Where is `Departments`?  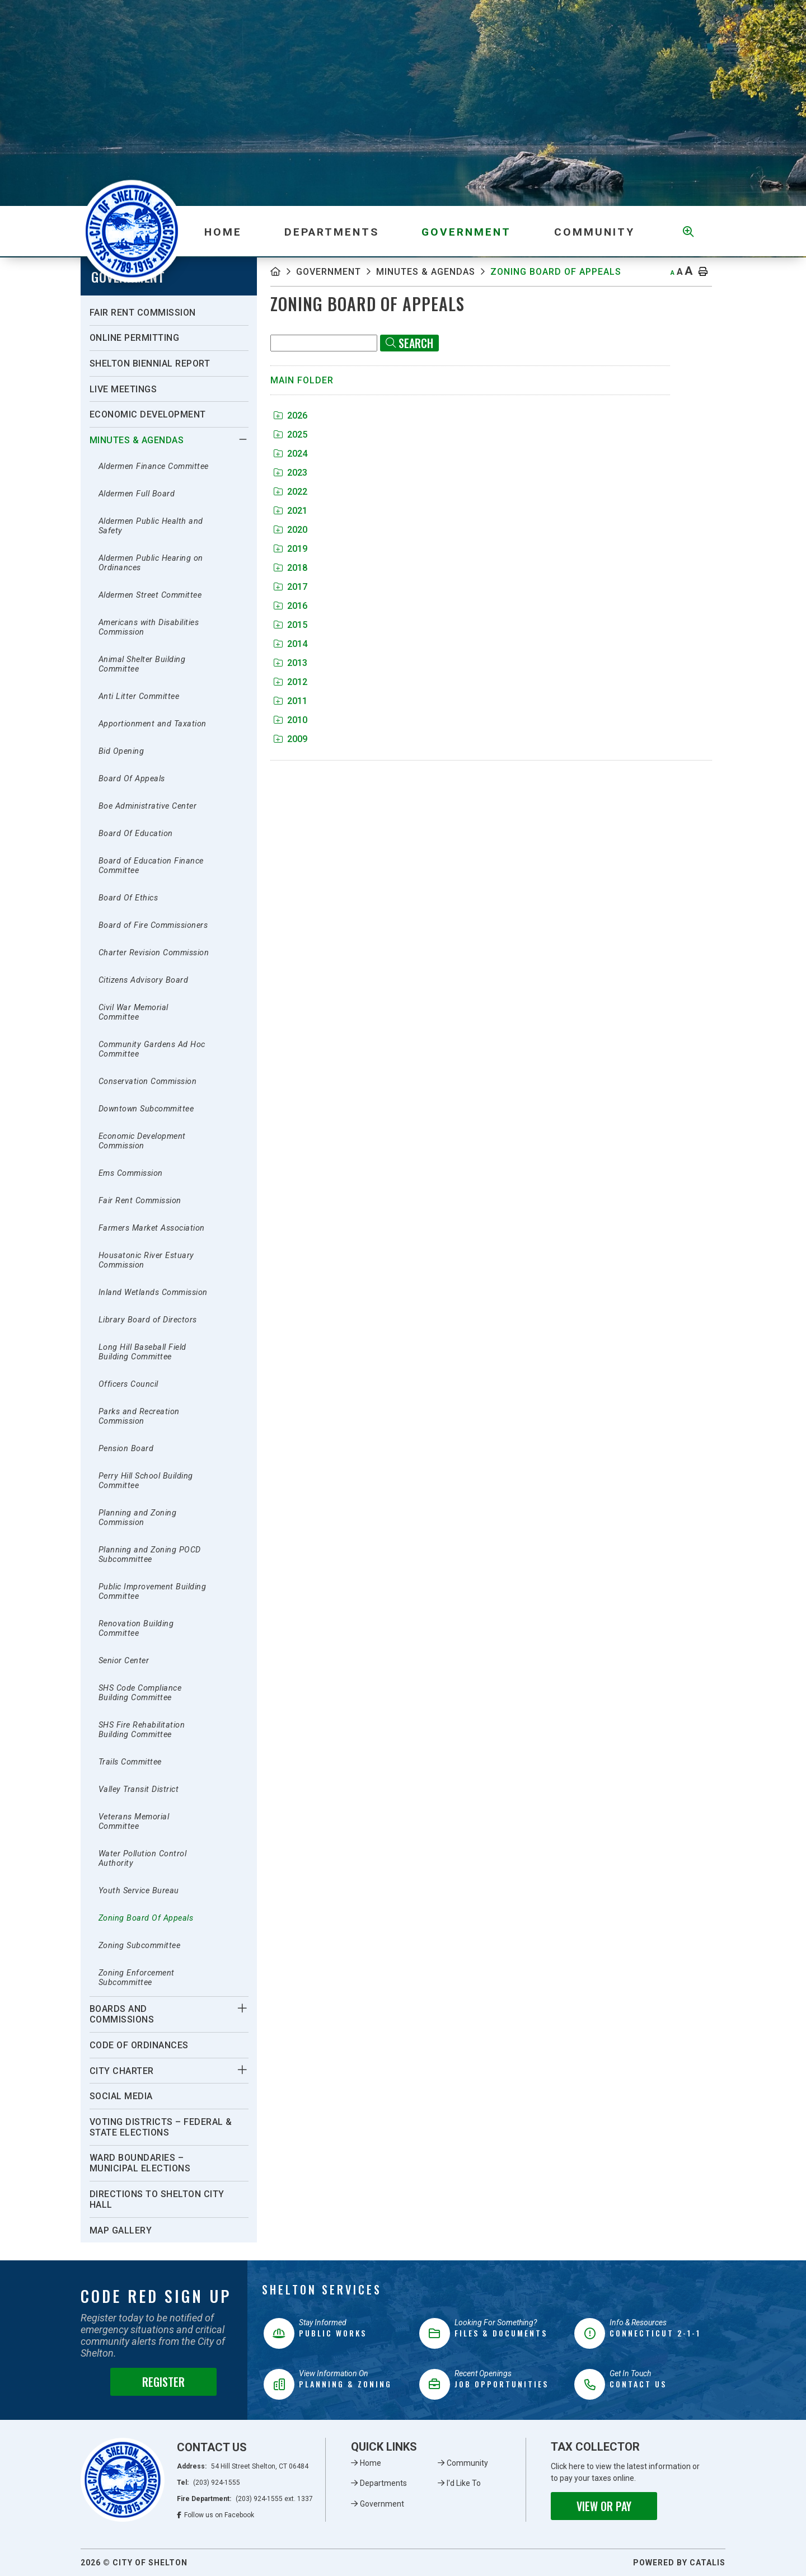
Departments is located at coordinates (383, 2483).